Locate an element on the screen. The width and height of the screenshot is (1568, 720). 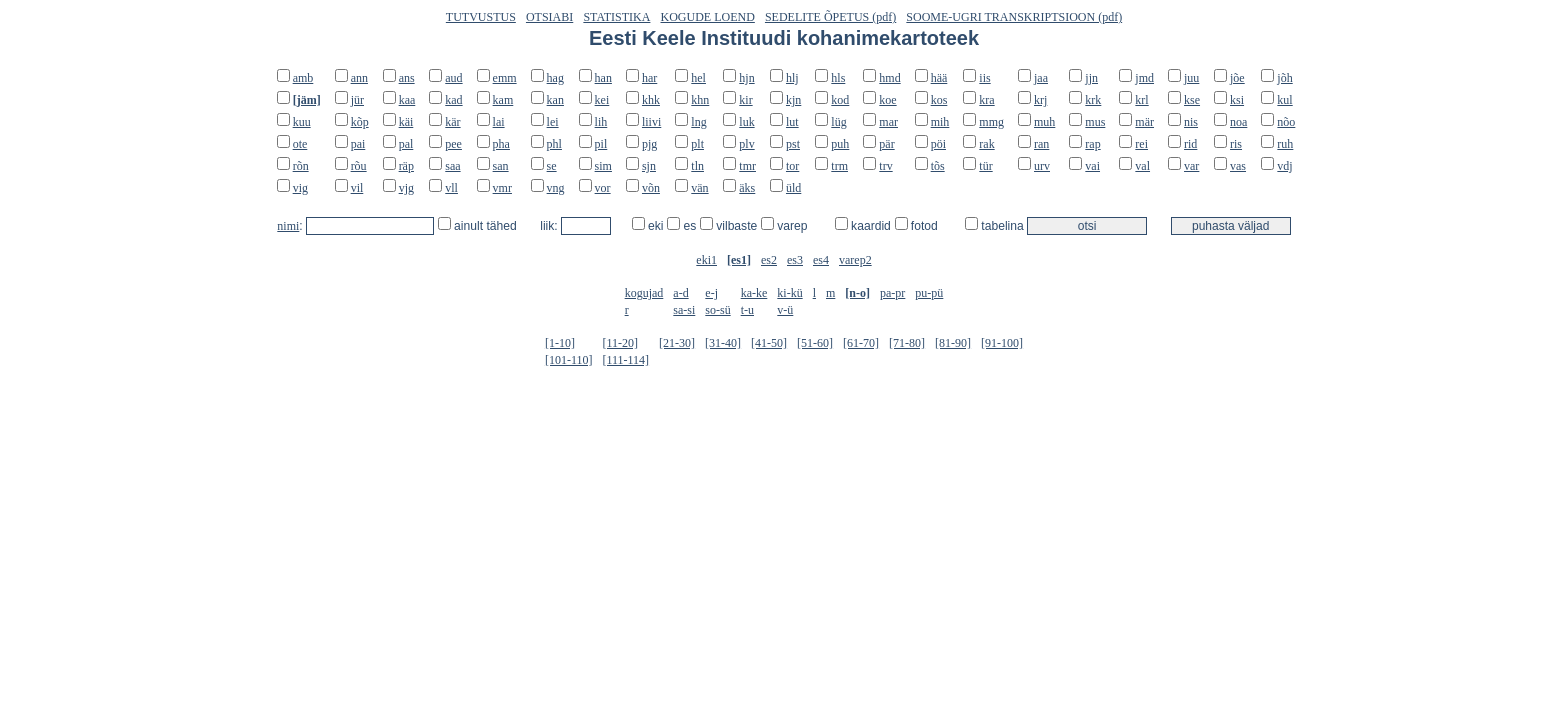
vng is located at coordinates (556, 188).